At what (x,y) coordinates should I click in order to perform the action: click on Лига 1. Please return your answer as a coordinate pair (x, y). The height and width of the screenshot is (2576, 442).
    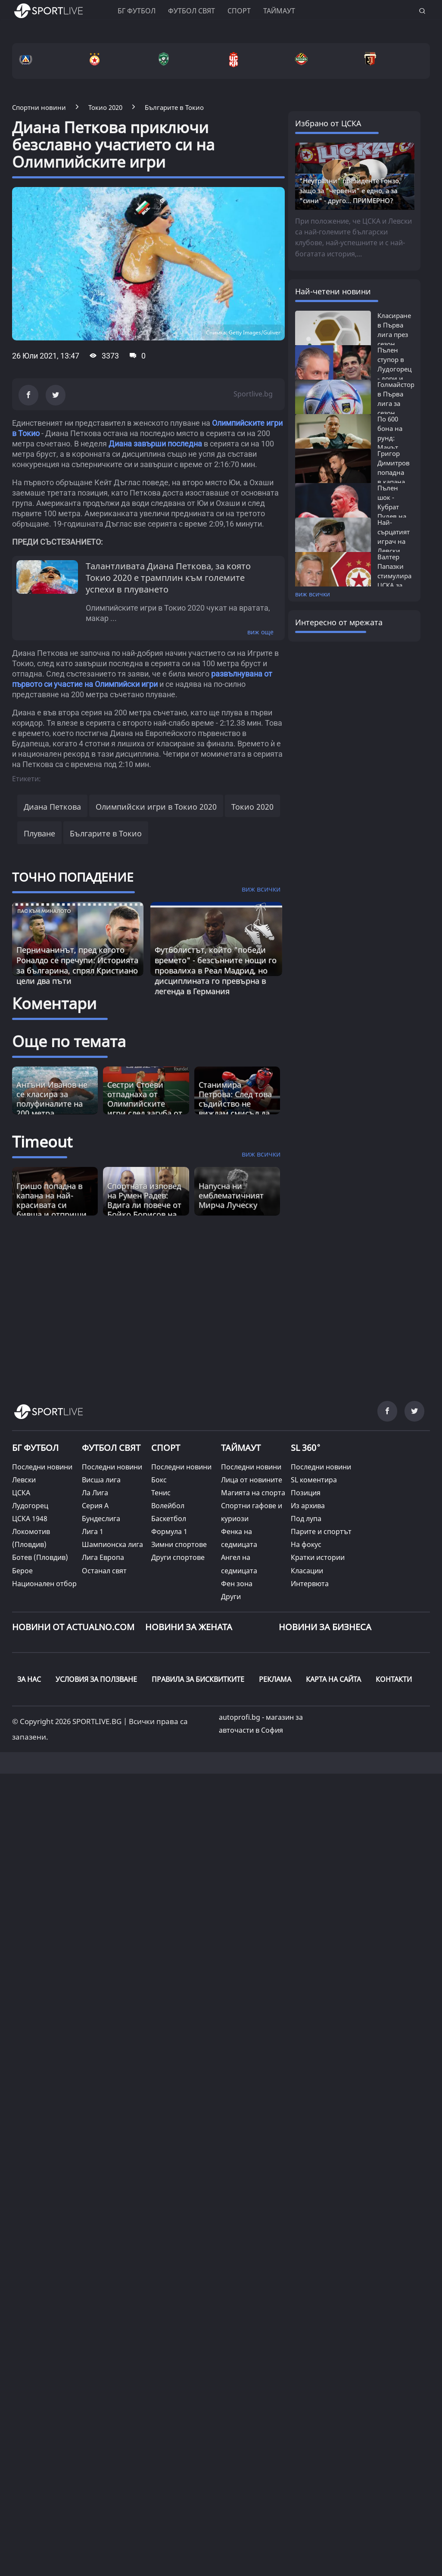
    Looking at the image, I should click on (92, 1531).